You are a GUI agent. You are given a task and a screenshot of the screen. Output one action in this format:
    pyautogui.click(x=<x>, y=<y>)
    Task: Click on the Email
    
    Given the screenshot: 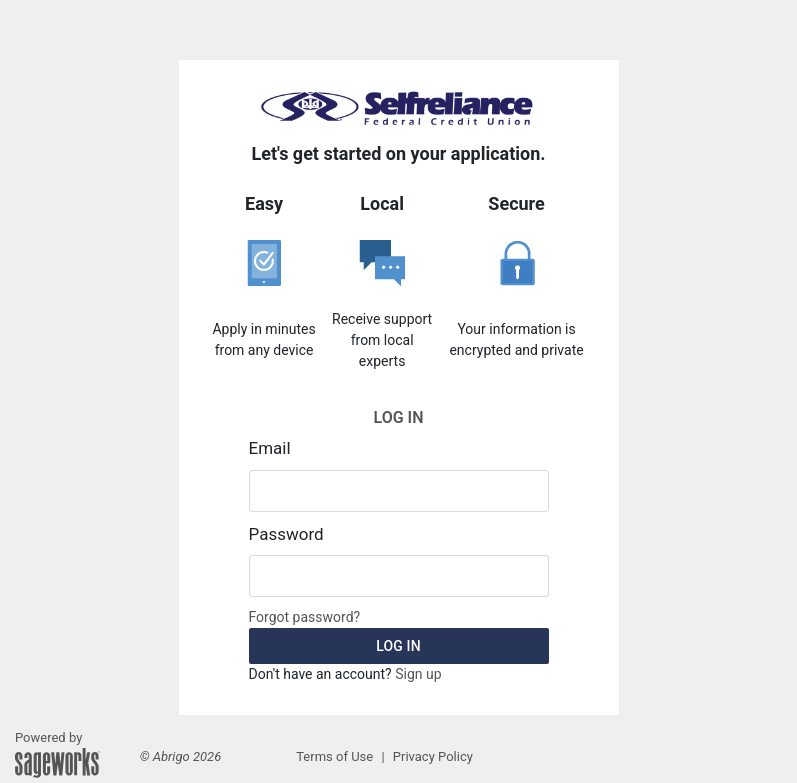 What is the action you would take?
    pyautogui.click(x=270, y=448)
    